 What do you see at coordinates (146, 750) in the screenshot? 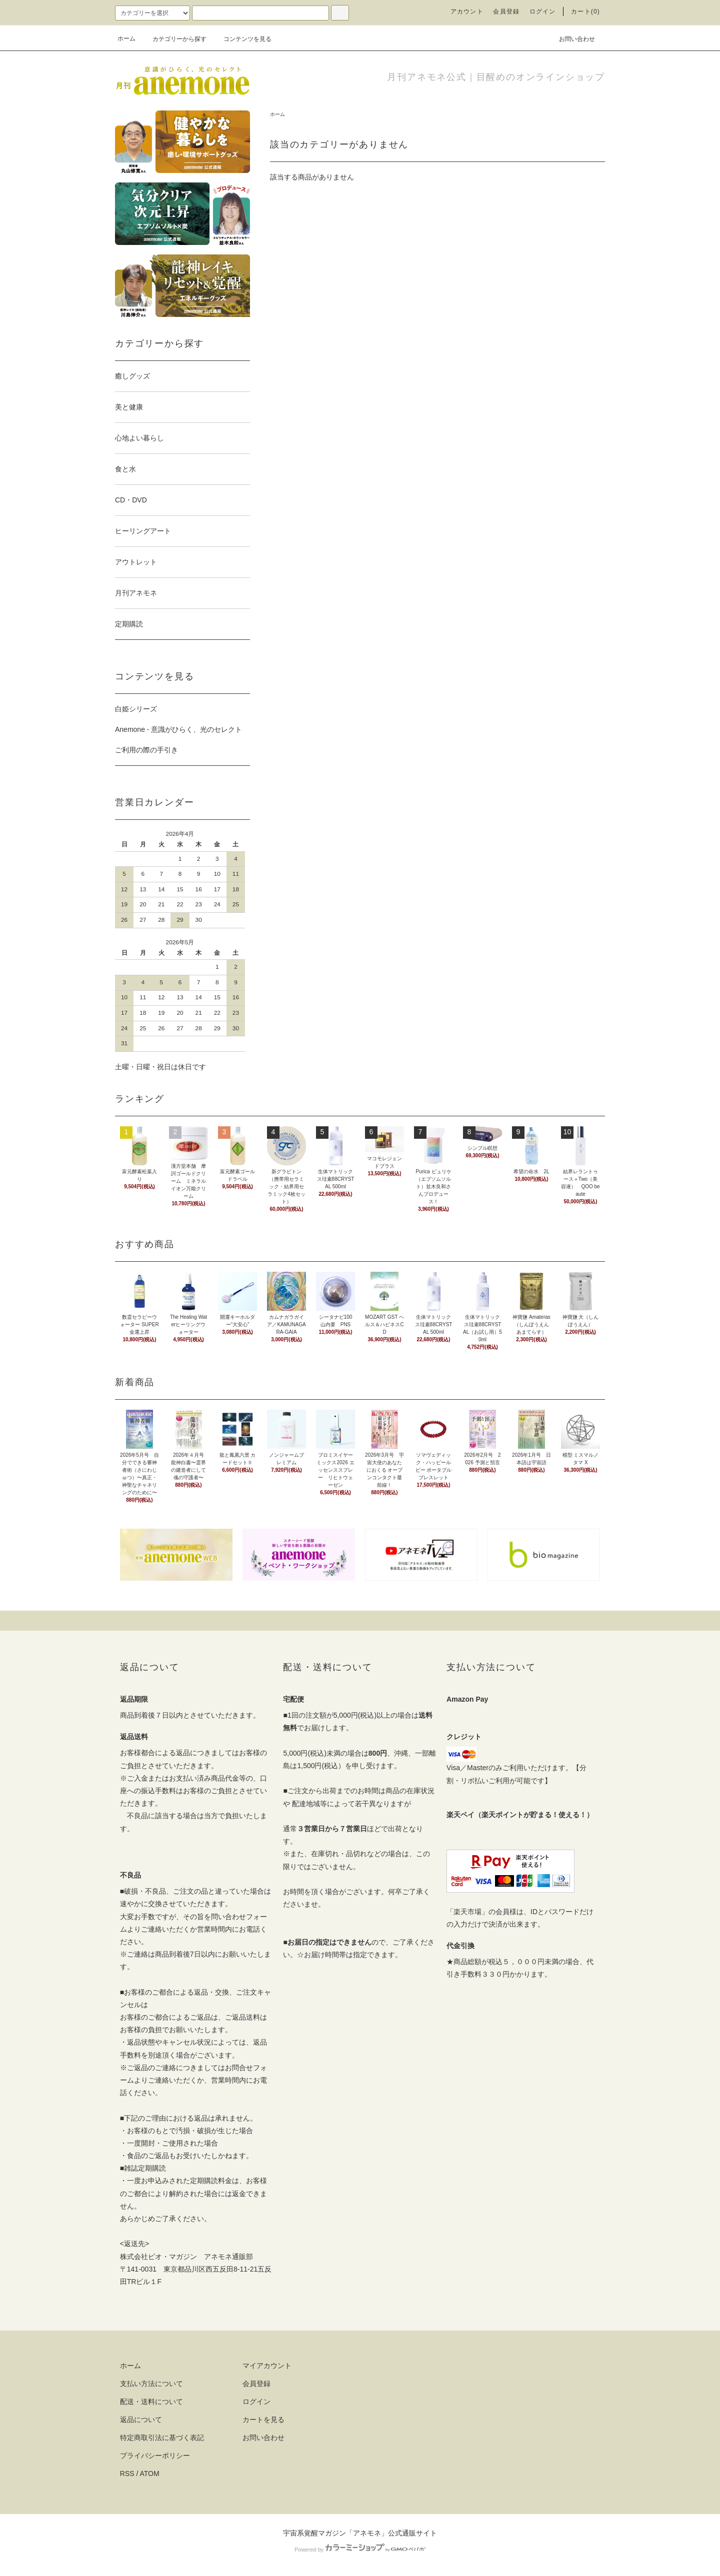
I see `ご利用の際の手引き` at bounding box center [146, 750].